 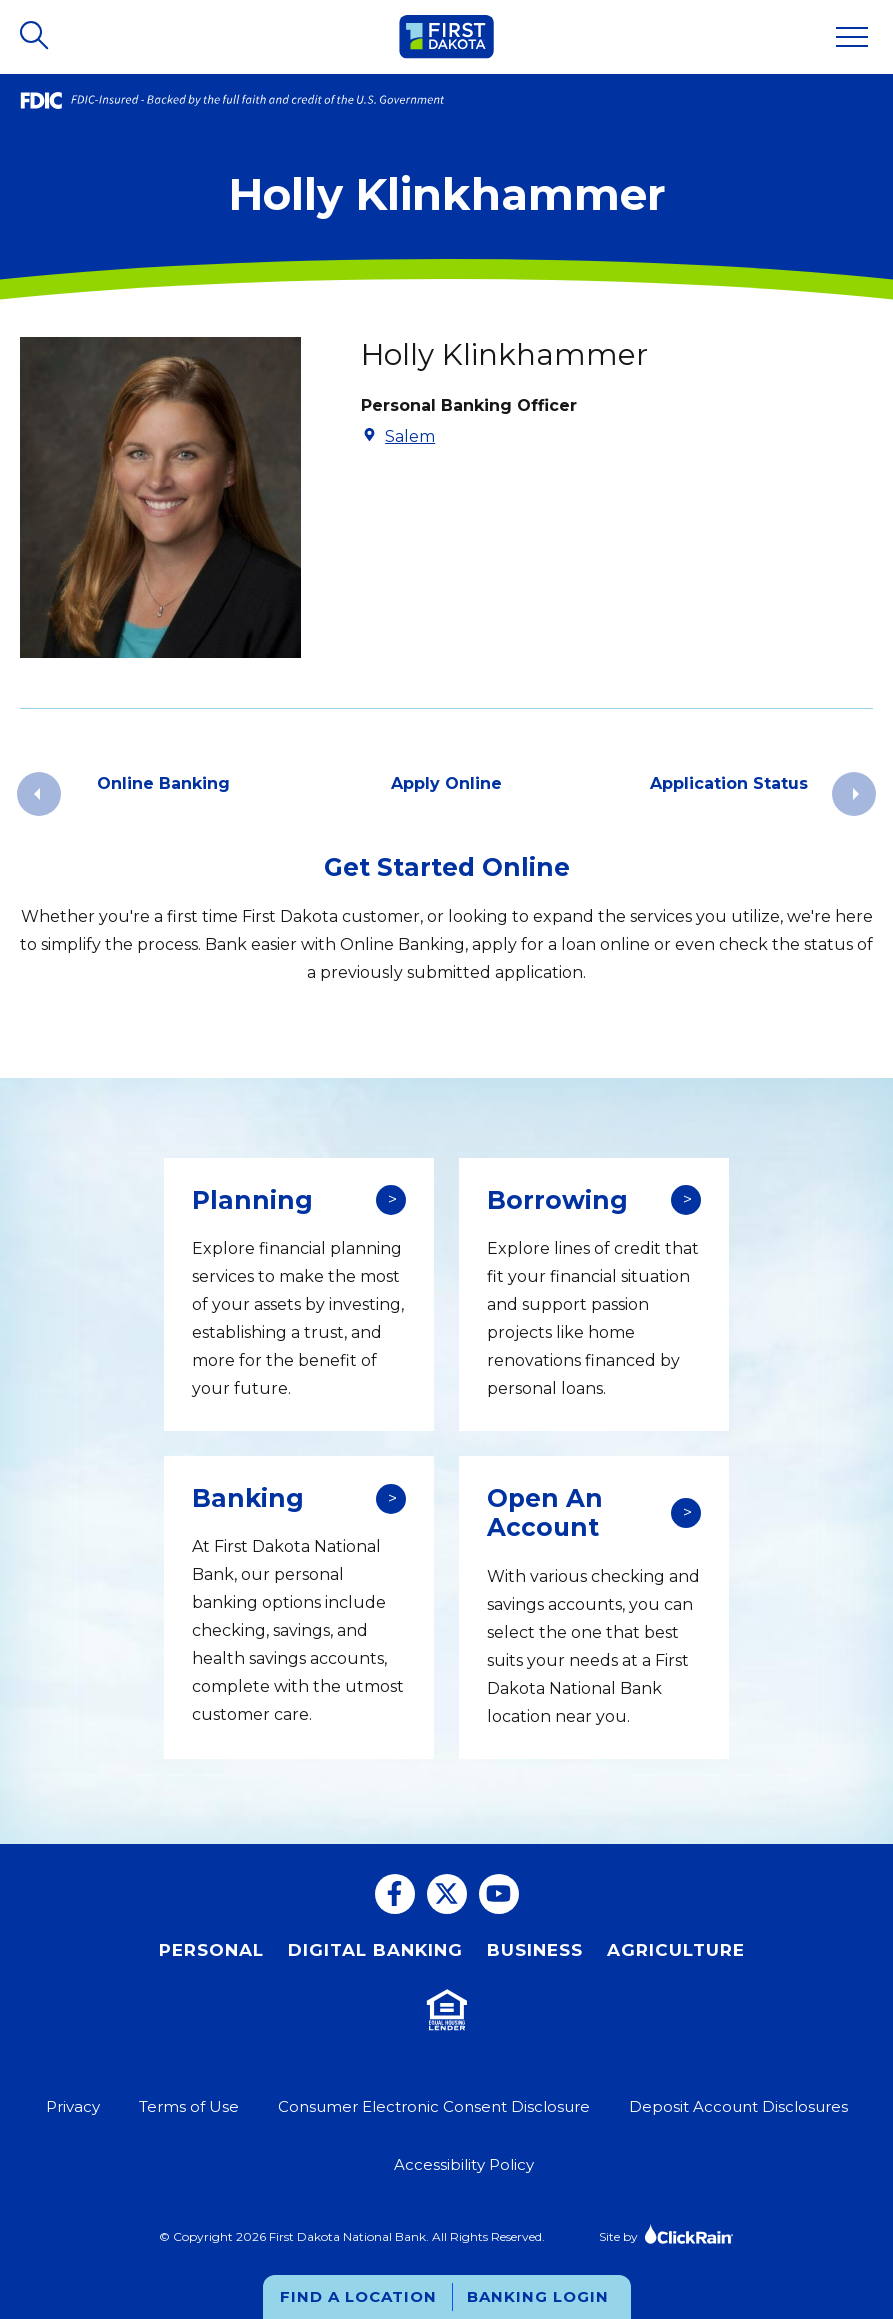 What do you see at coordinates (738, 2106) in the screenshot?
I see `Deposit Account Disclosures` at bounding box center [738, 2106].